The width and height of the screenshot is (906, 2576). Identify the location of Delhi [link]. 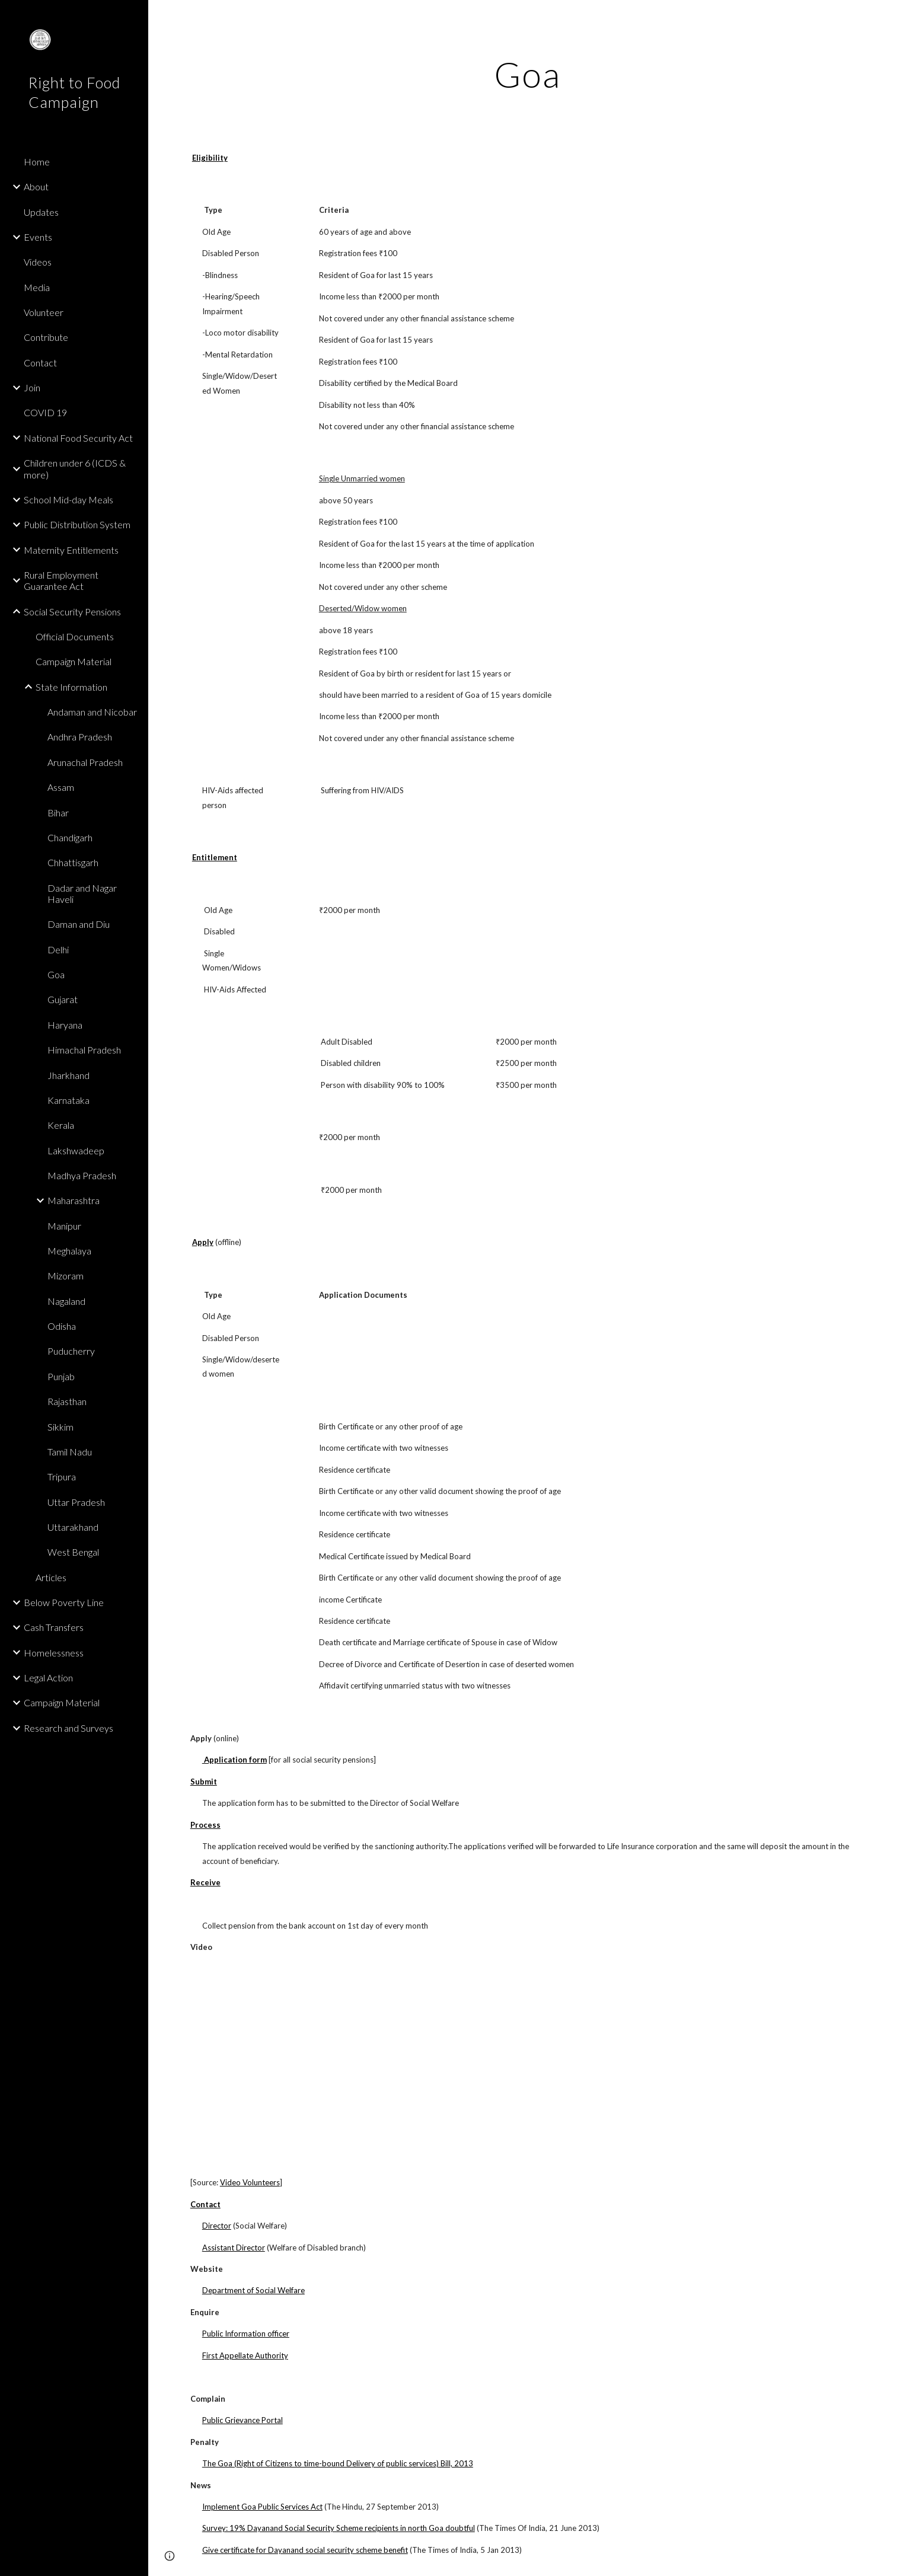
(58, 949).